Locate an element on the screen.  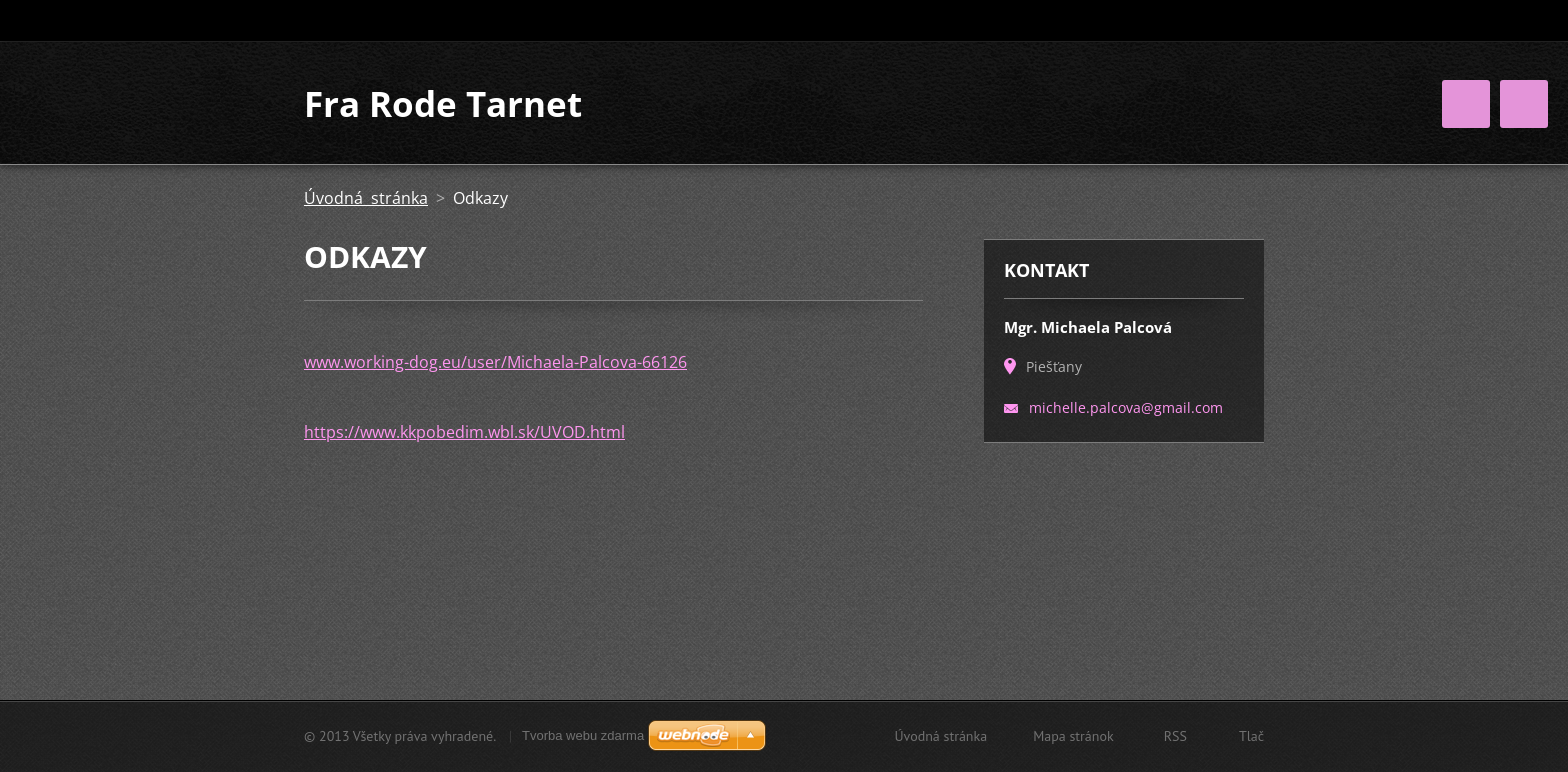
Odkazy is located at coordinates (870, 166).